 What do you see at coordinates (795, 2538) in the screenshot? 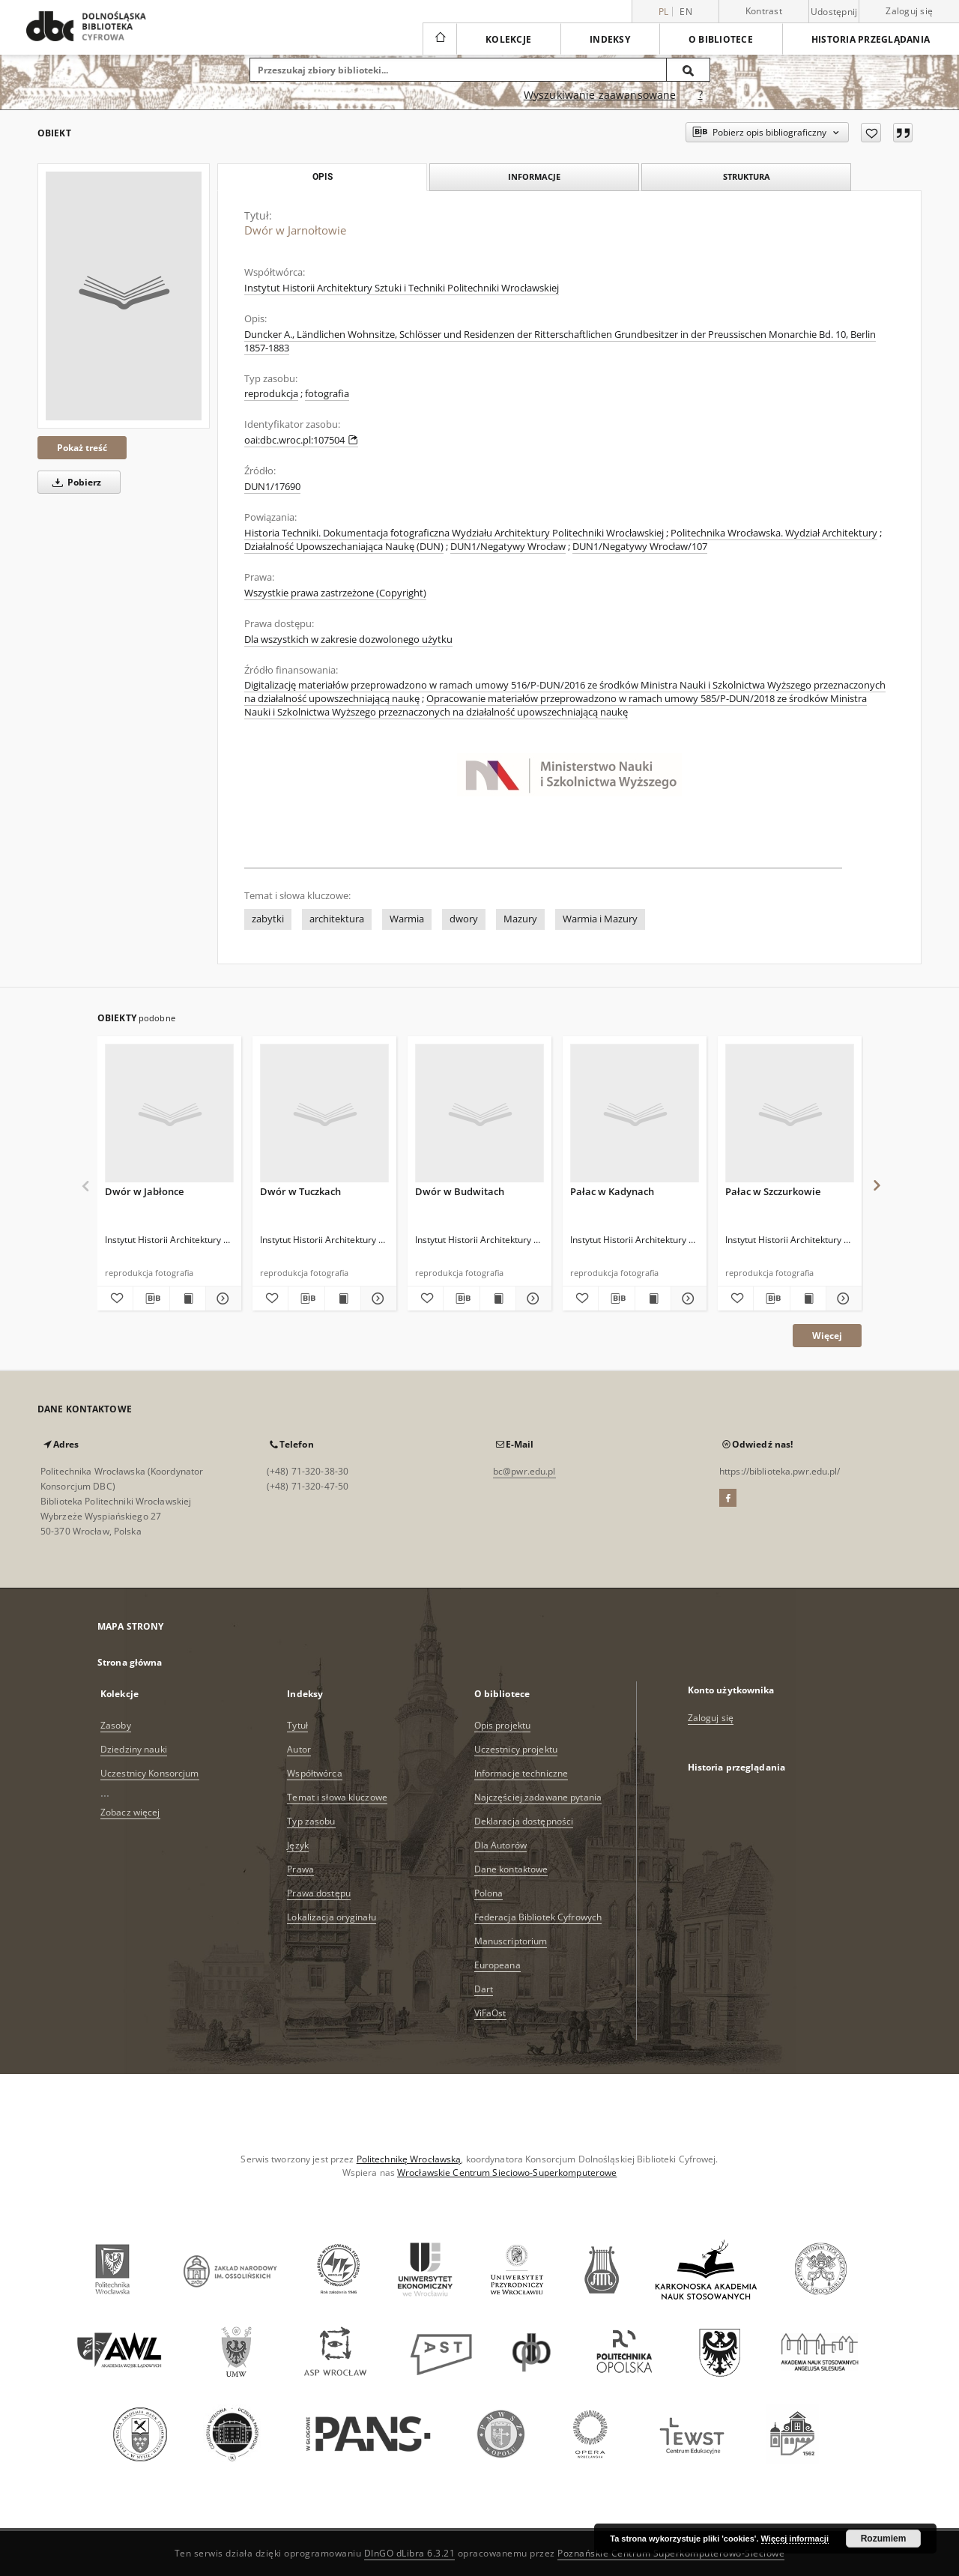
I see `Więcej informacji` at bounding box center [795, 2538].